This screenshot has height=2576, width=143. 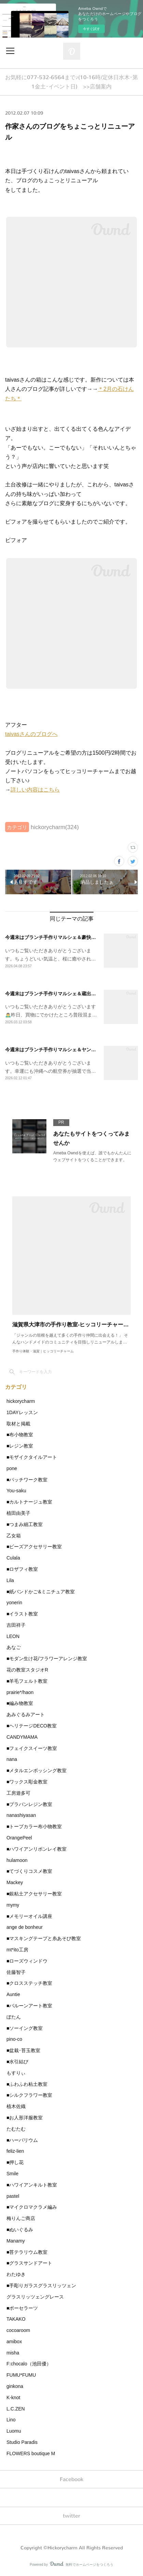 What do you see at coordinates (28, 2363) in the screenshot?
I see `F:chocalo（池田優）` at bounding box center [28, 2363].